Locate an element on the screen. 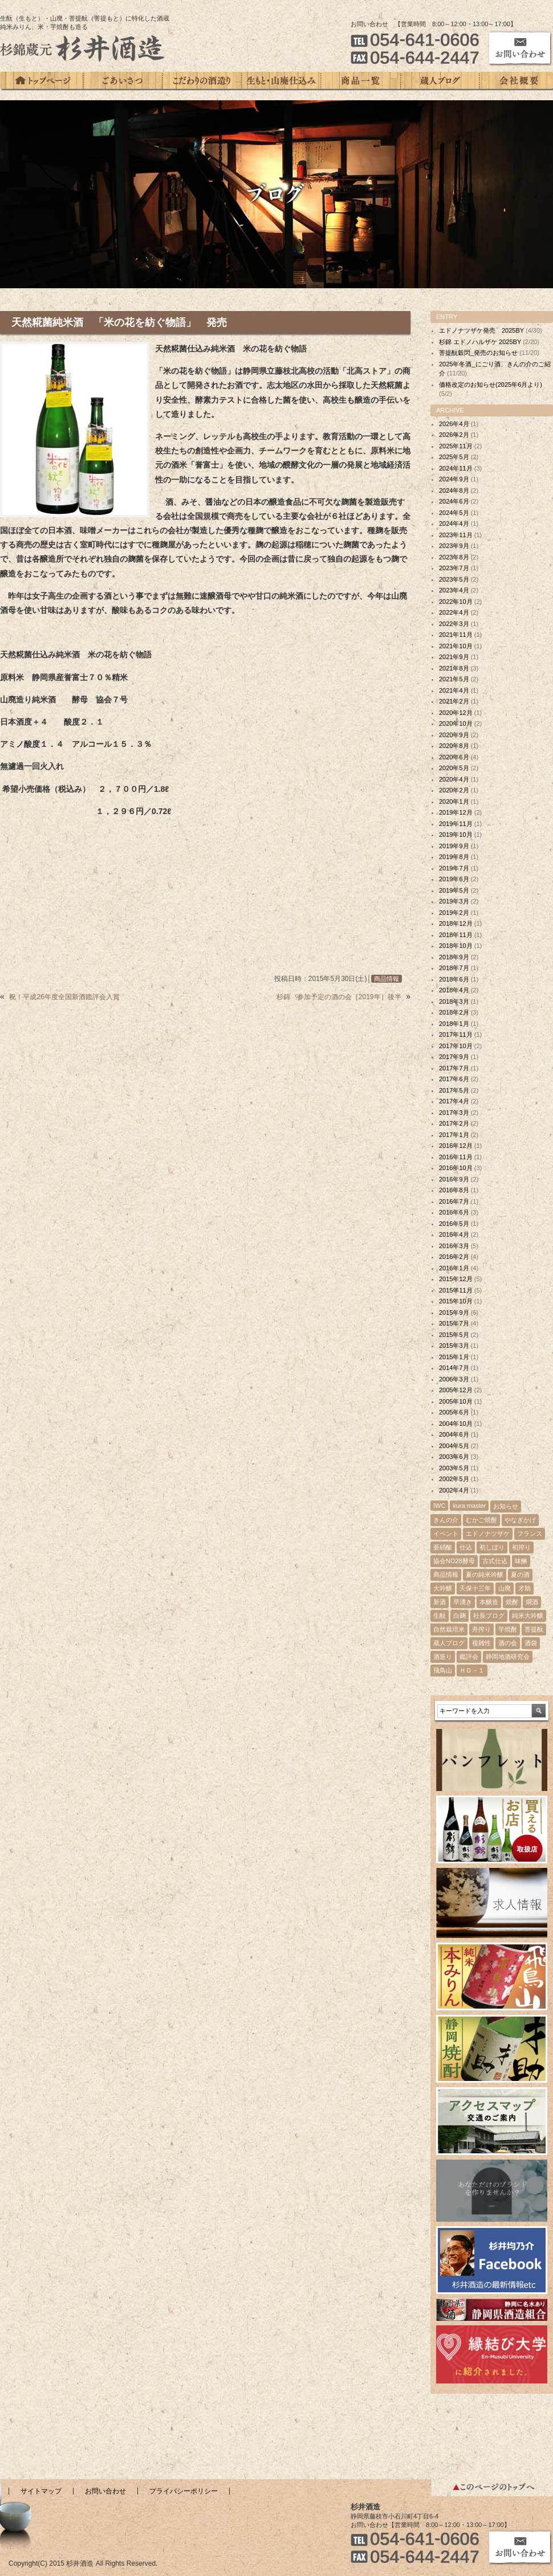 The height and width of the screenshot is (2576, 553). 2024年8月 is located at coordinates (454, 490).